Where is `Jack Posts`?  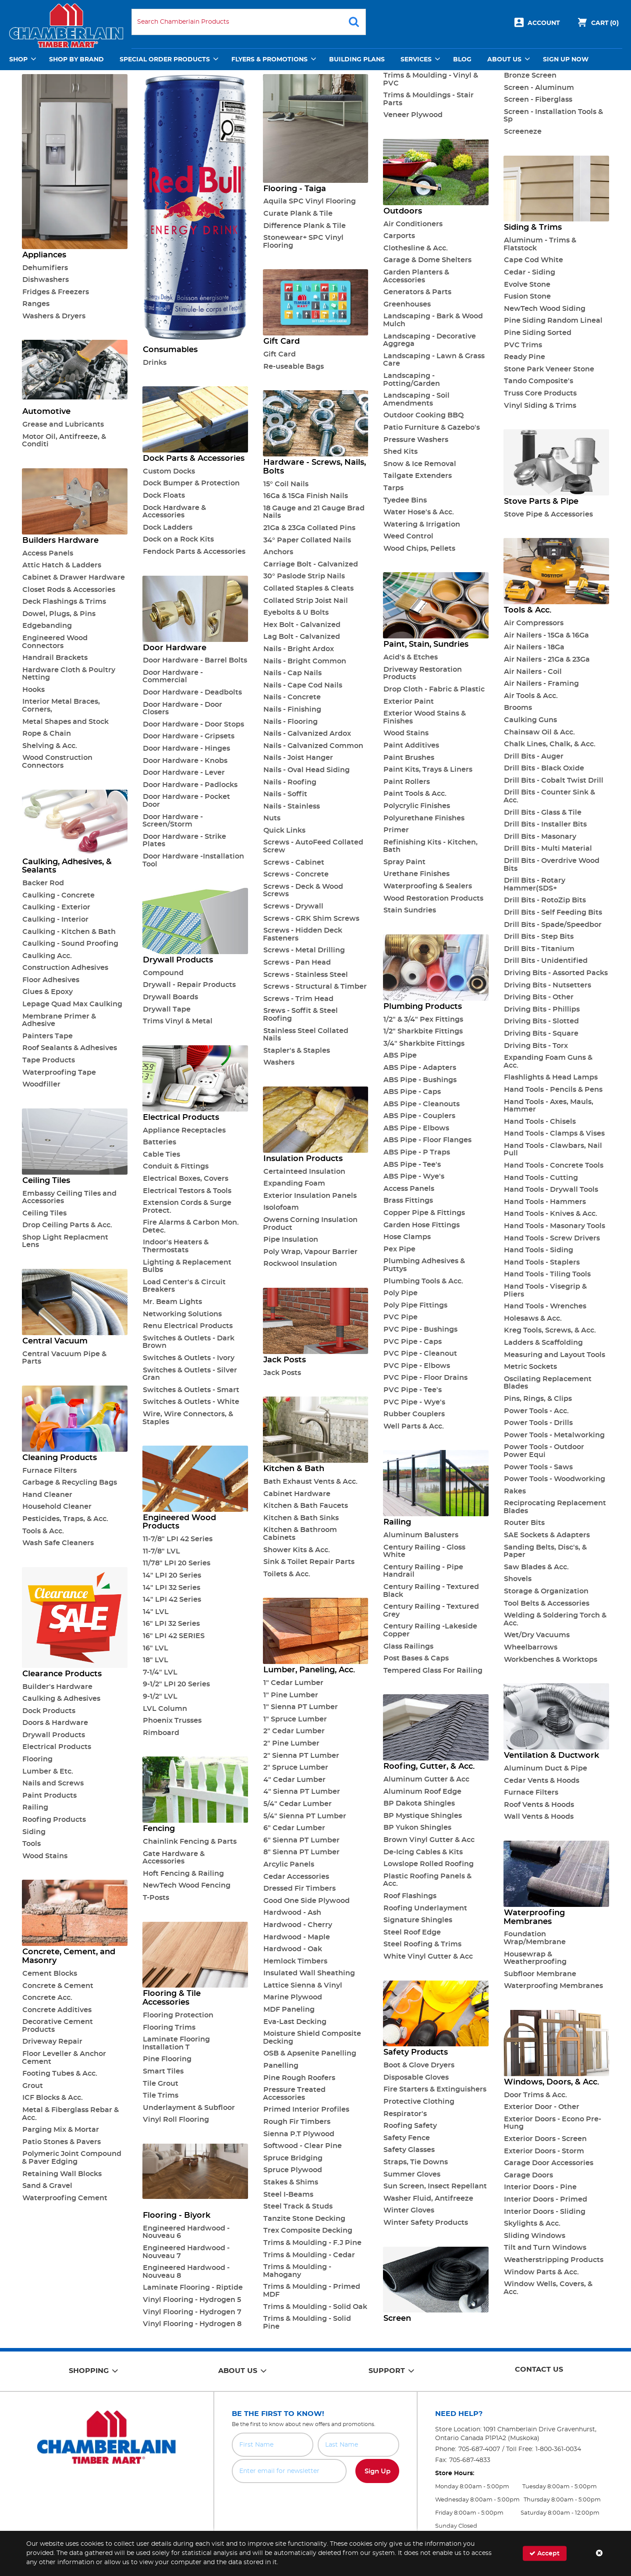 Jack Posts is located at coordinates (284, 1360).